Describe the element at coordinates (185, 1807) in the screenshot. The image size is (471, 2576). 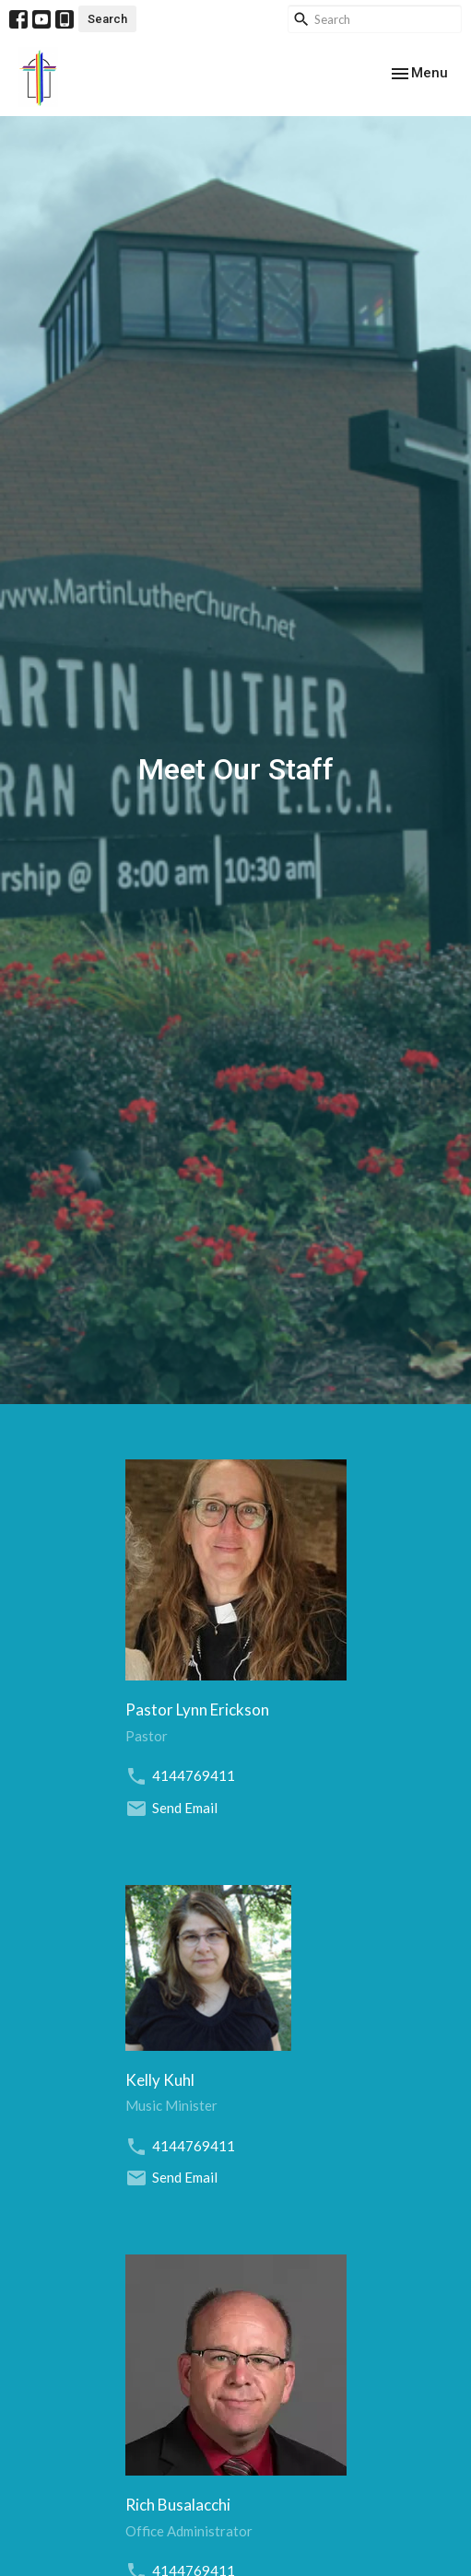
I see `Send Email` at that location.